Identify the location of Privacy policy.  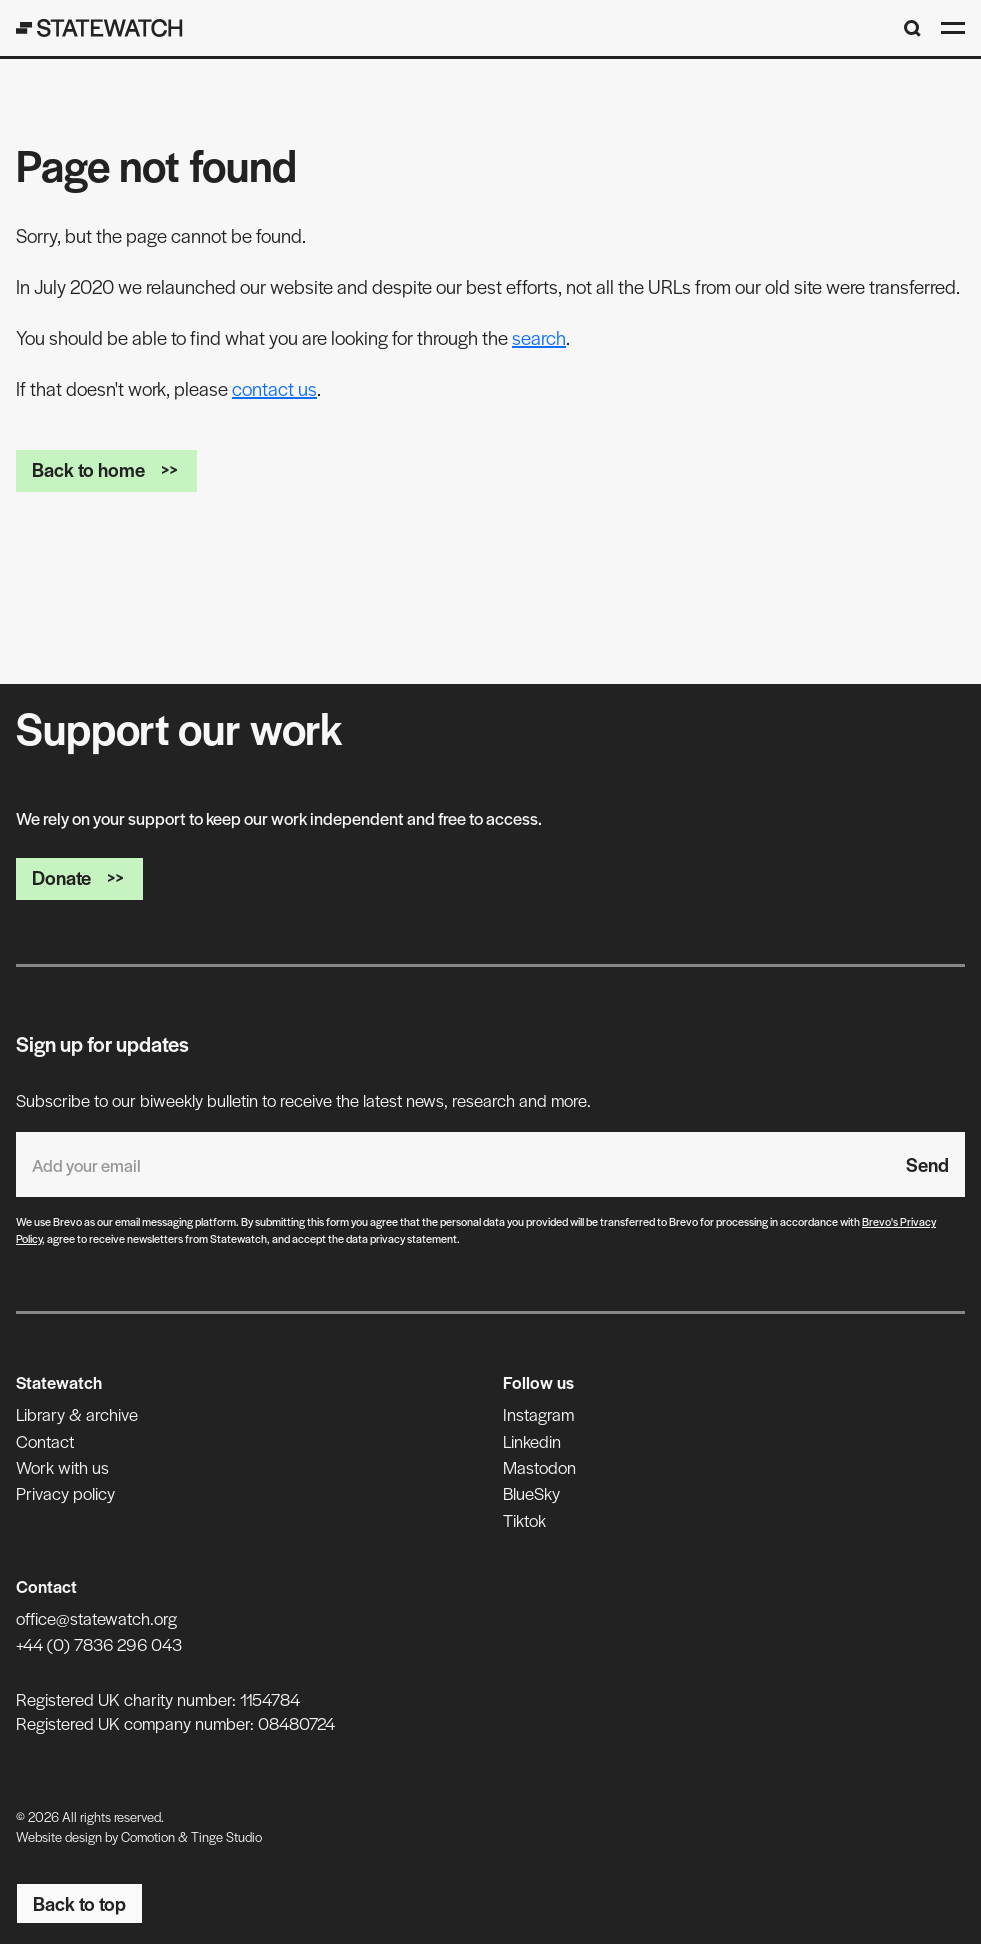
(65, 1493).